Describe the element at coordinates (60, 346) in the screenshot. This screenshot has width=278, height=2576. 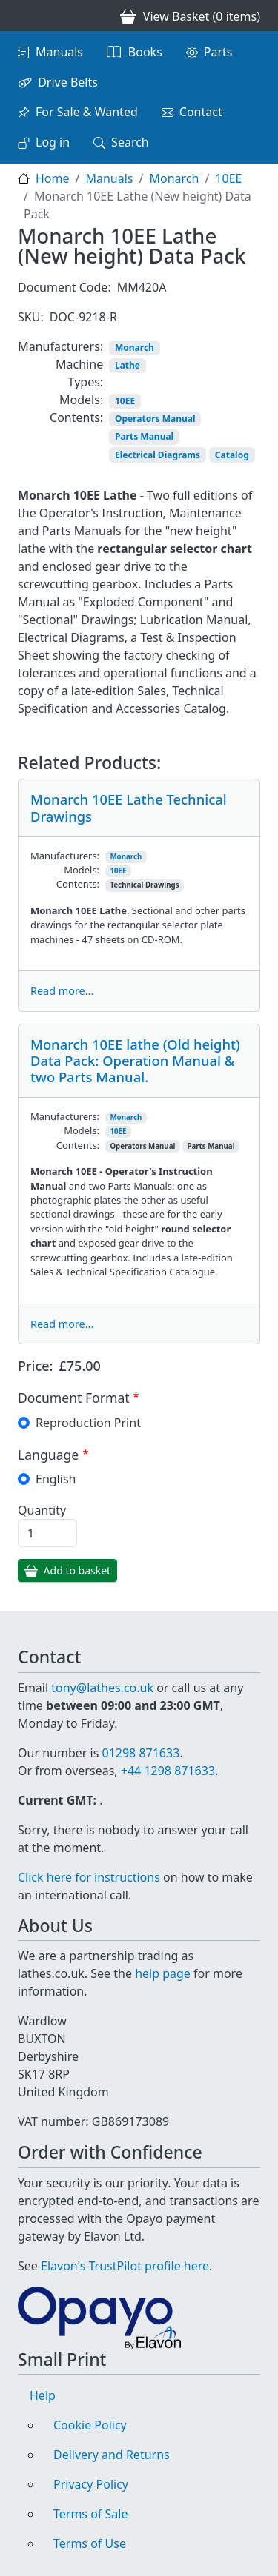
I see `Manufacturers:` at that location.